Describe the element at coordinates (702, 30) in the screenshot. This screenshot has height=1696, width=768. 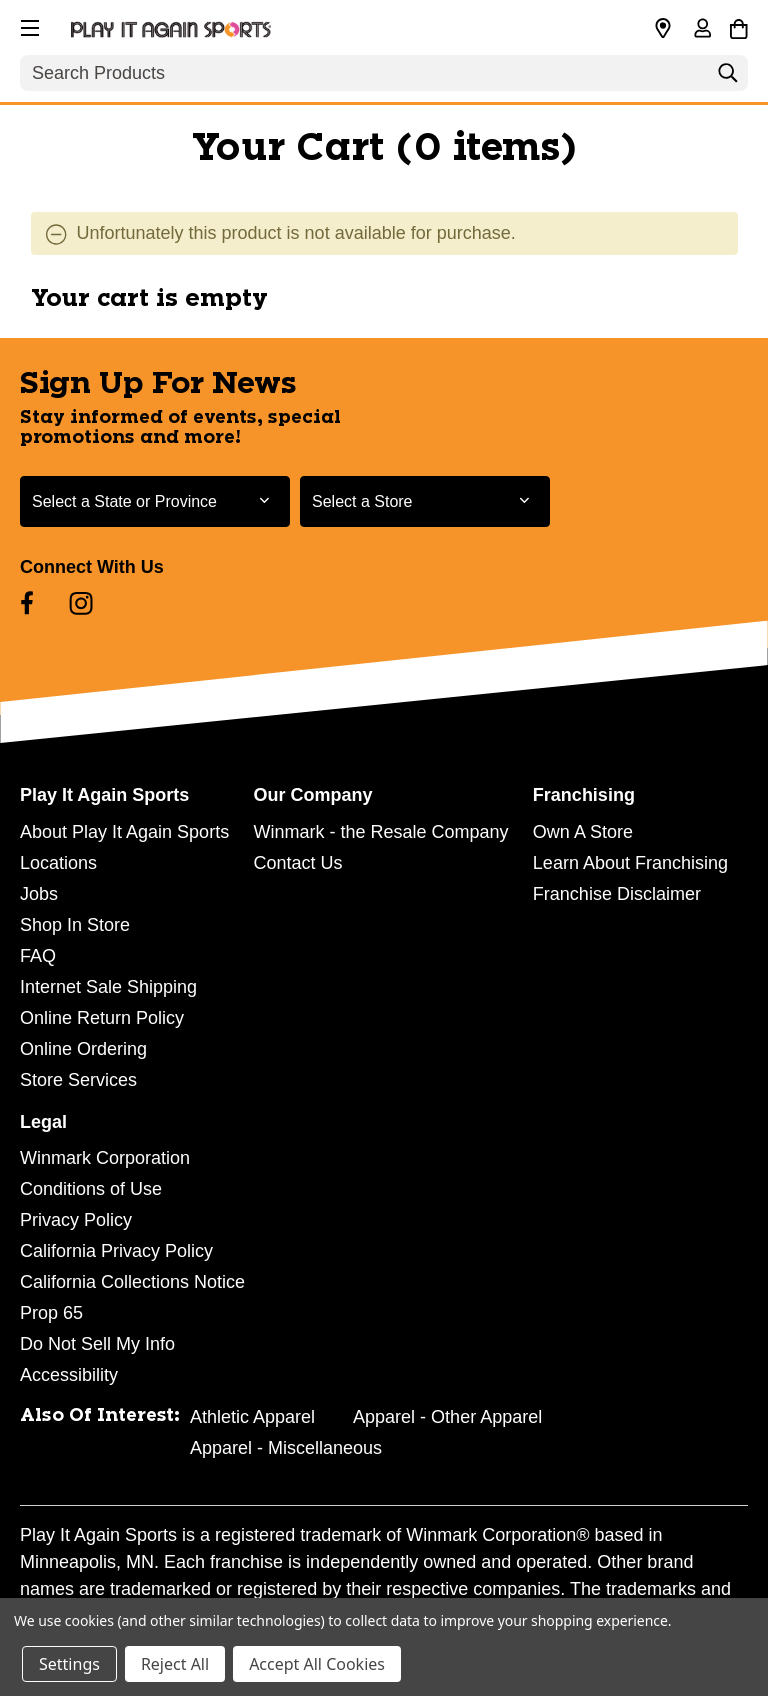
I see `[Sign in]` at that location.